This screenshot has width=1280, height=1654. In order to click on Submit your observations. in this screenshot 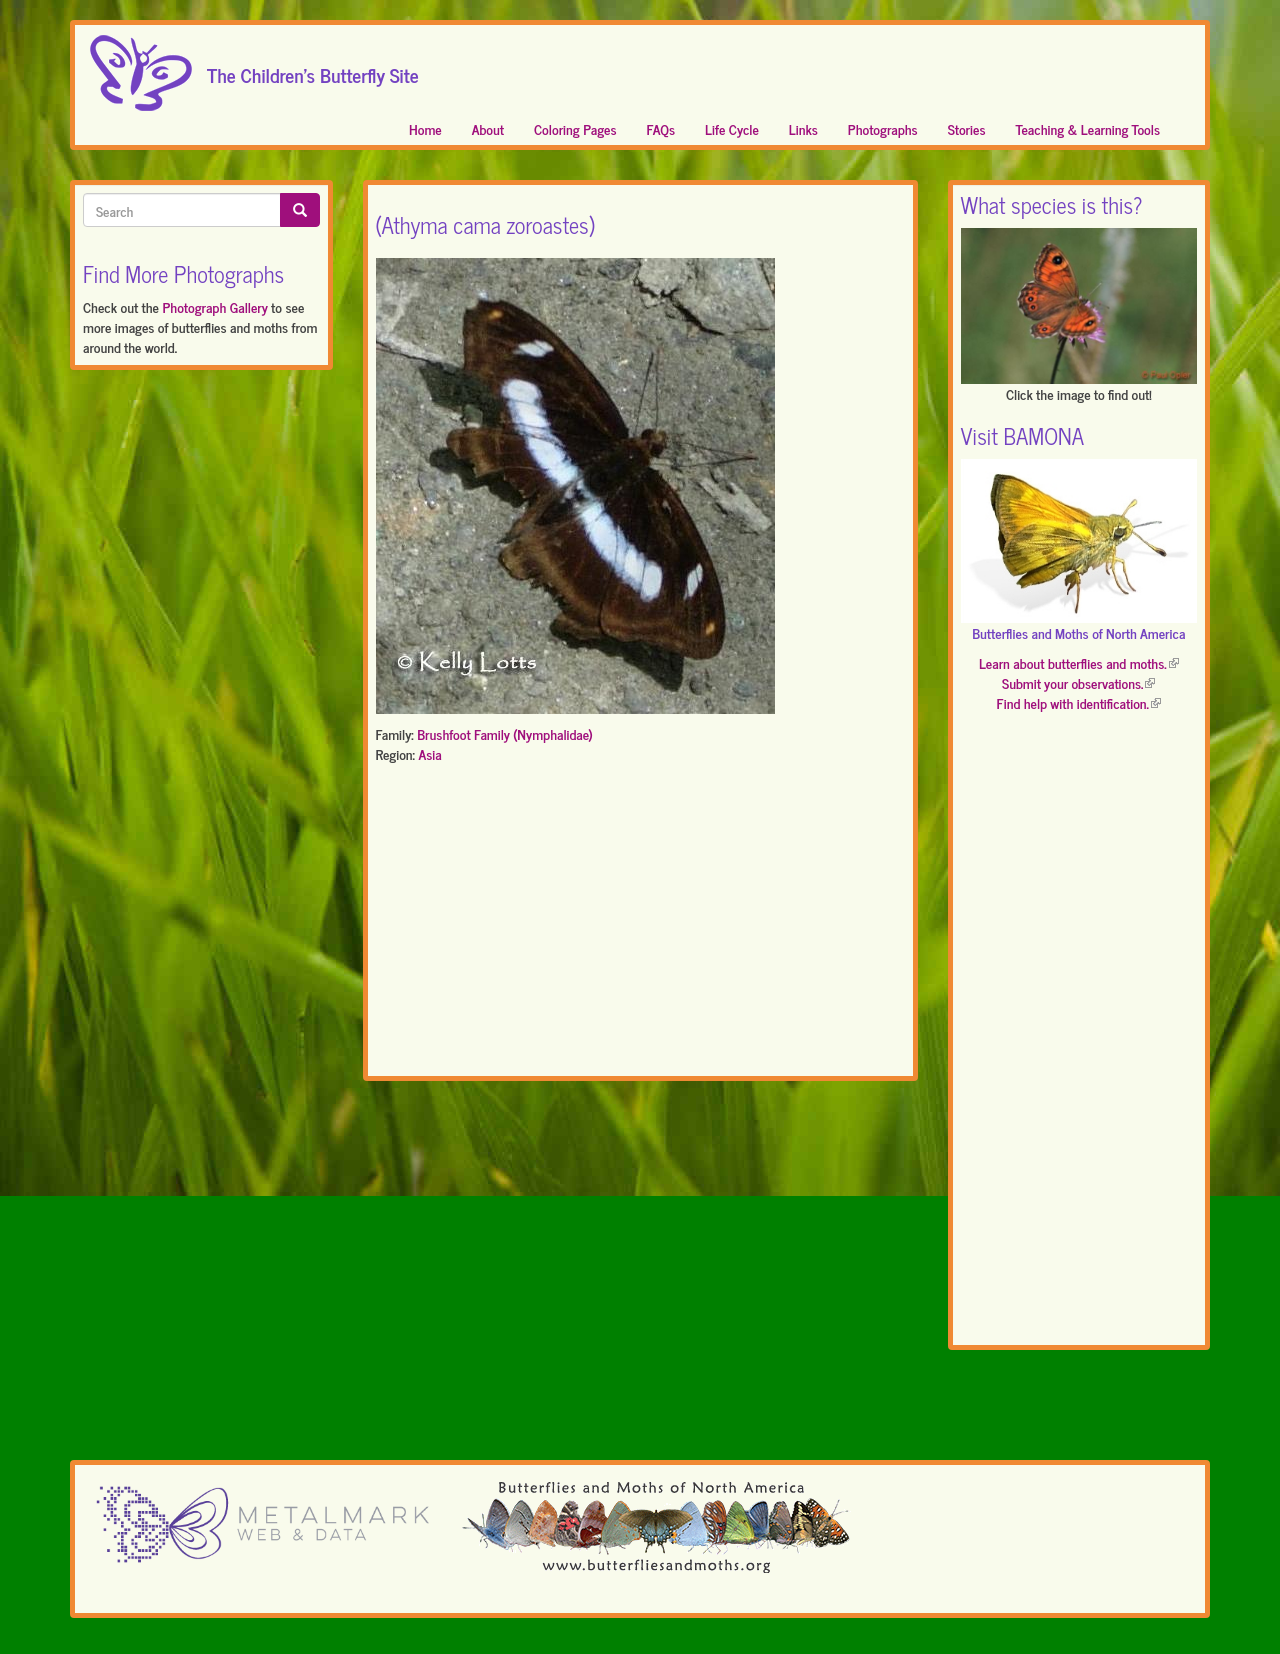, I will do `click(1078, 682)`.